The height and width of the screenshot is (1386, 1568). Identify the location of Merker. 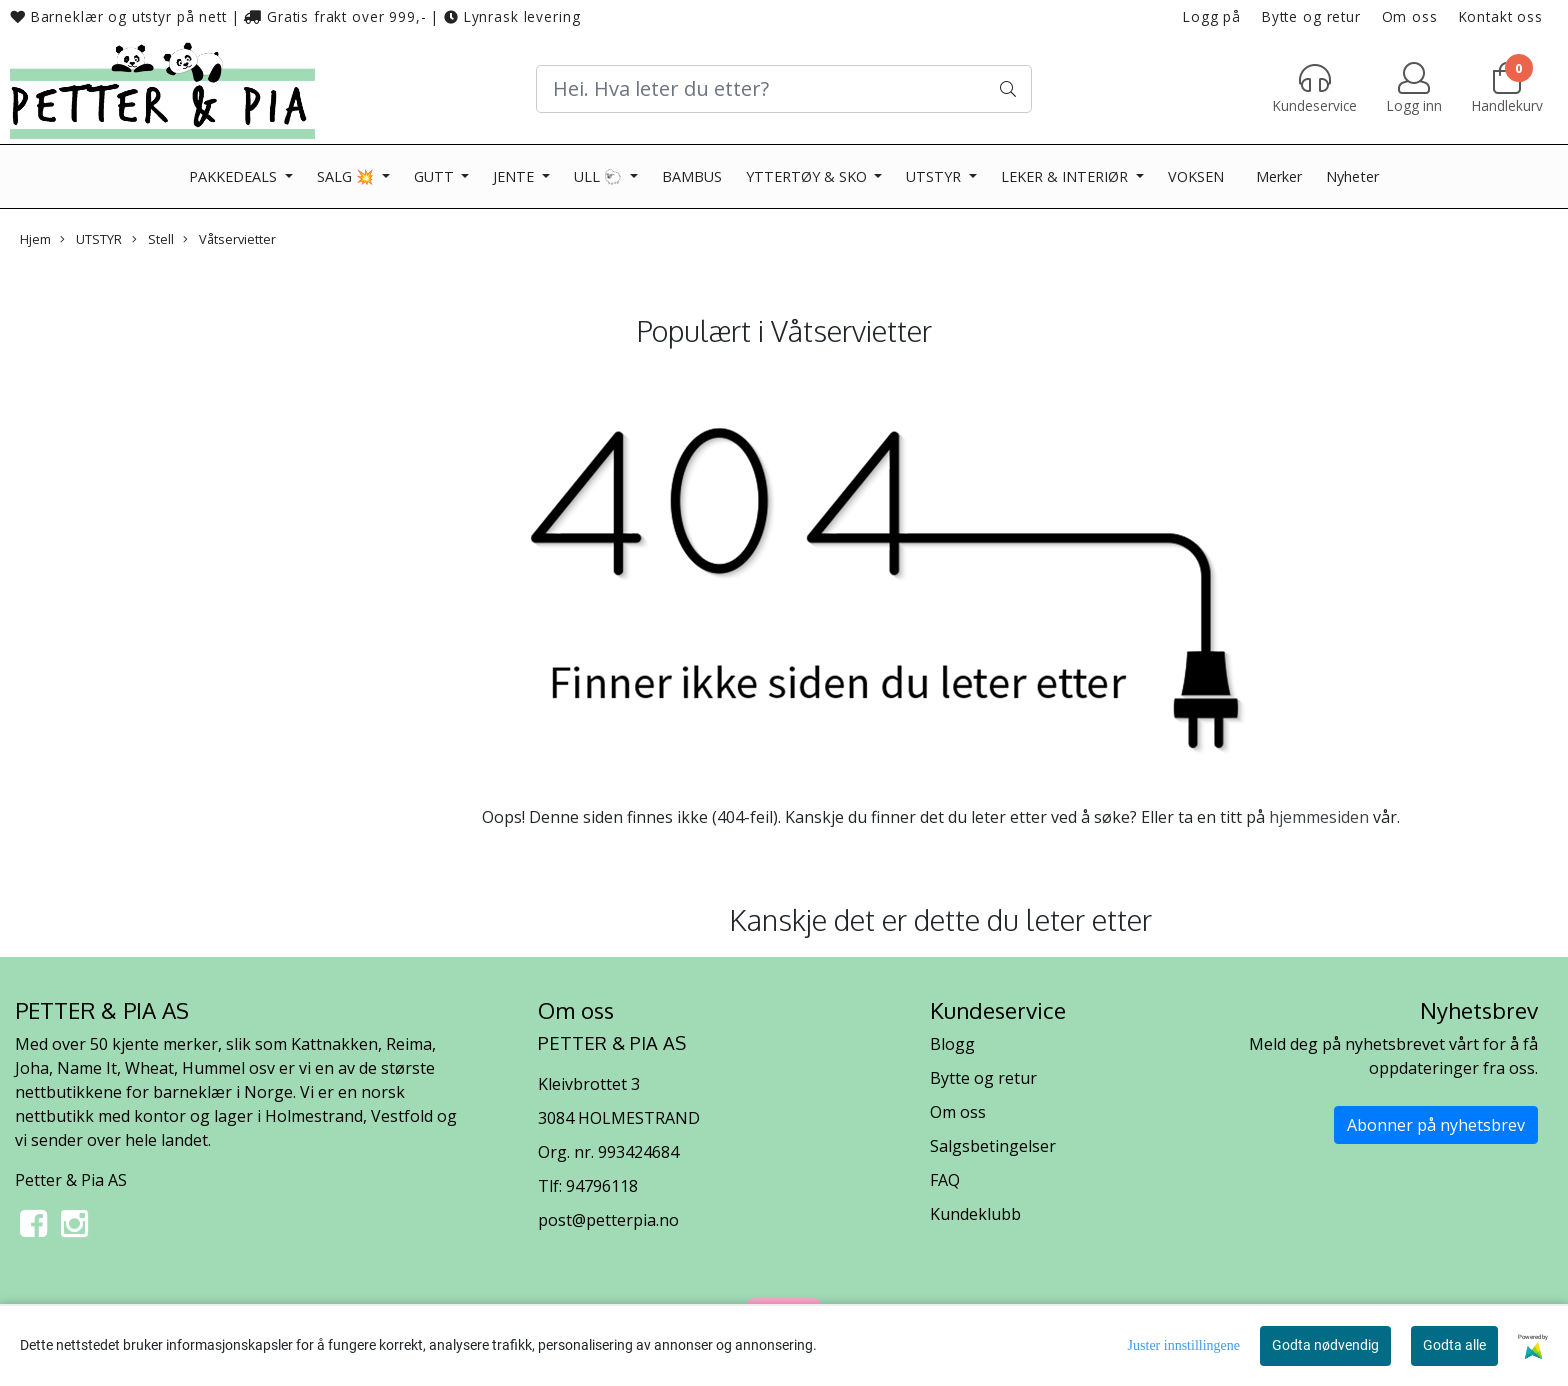
(1279, 176).